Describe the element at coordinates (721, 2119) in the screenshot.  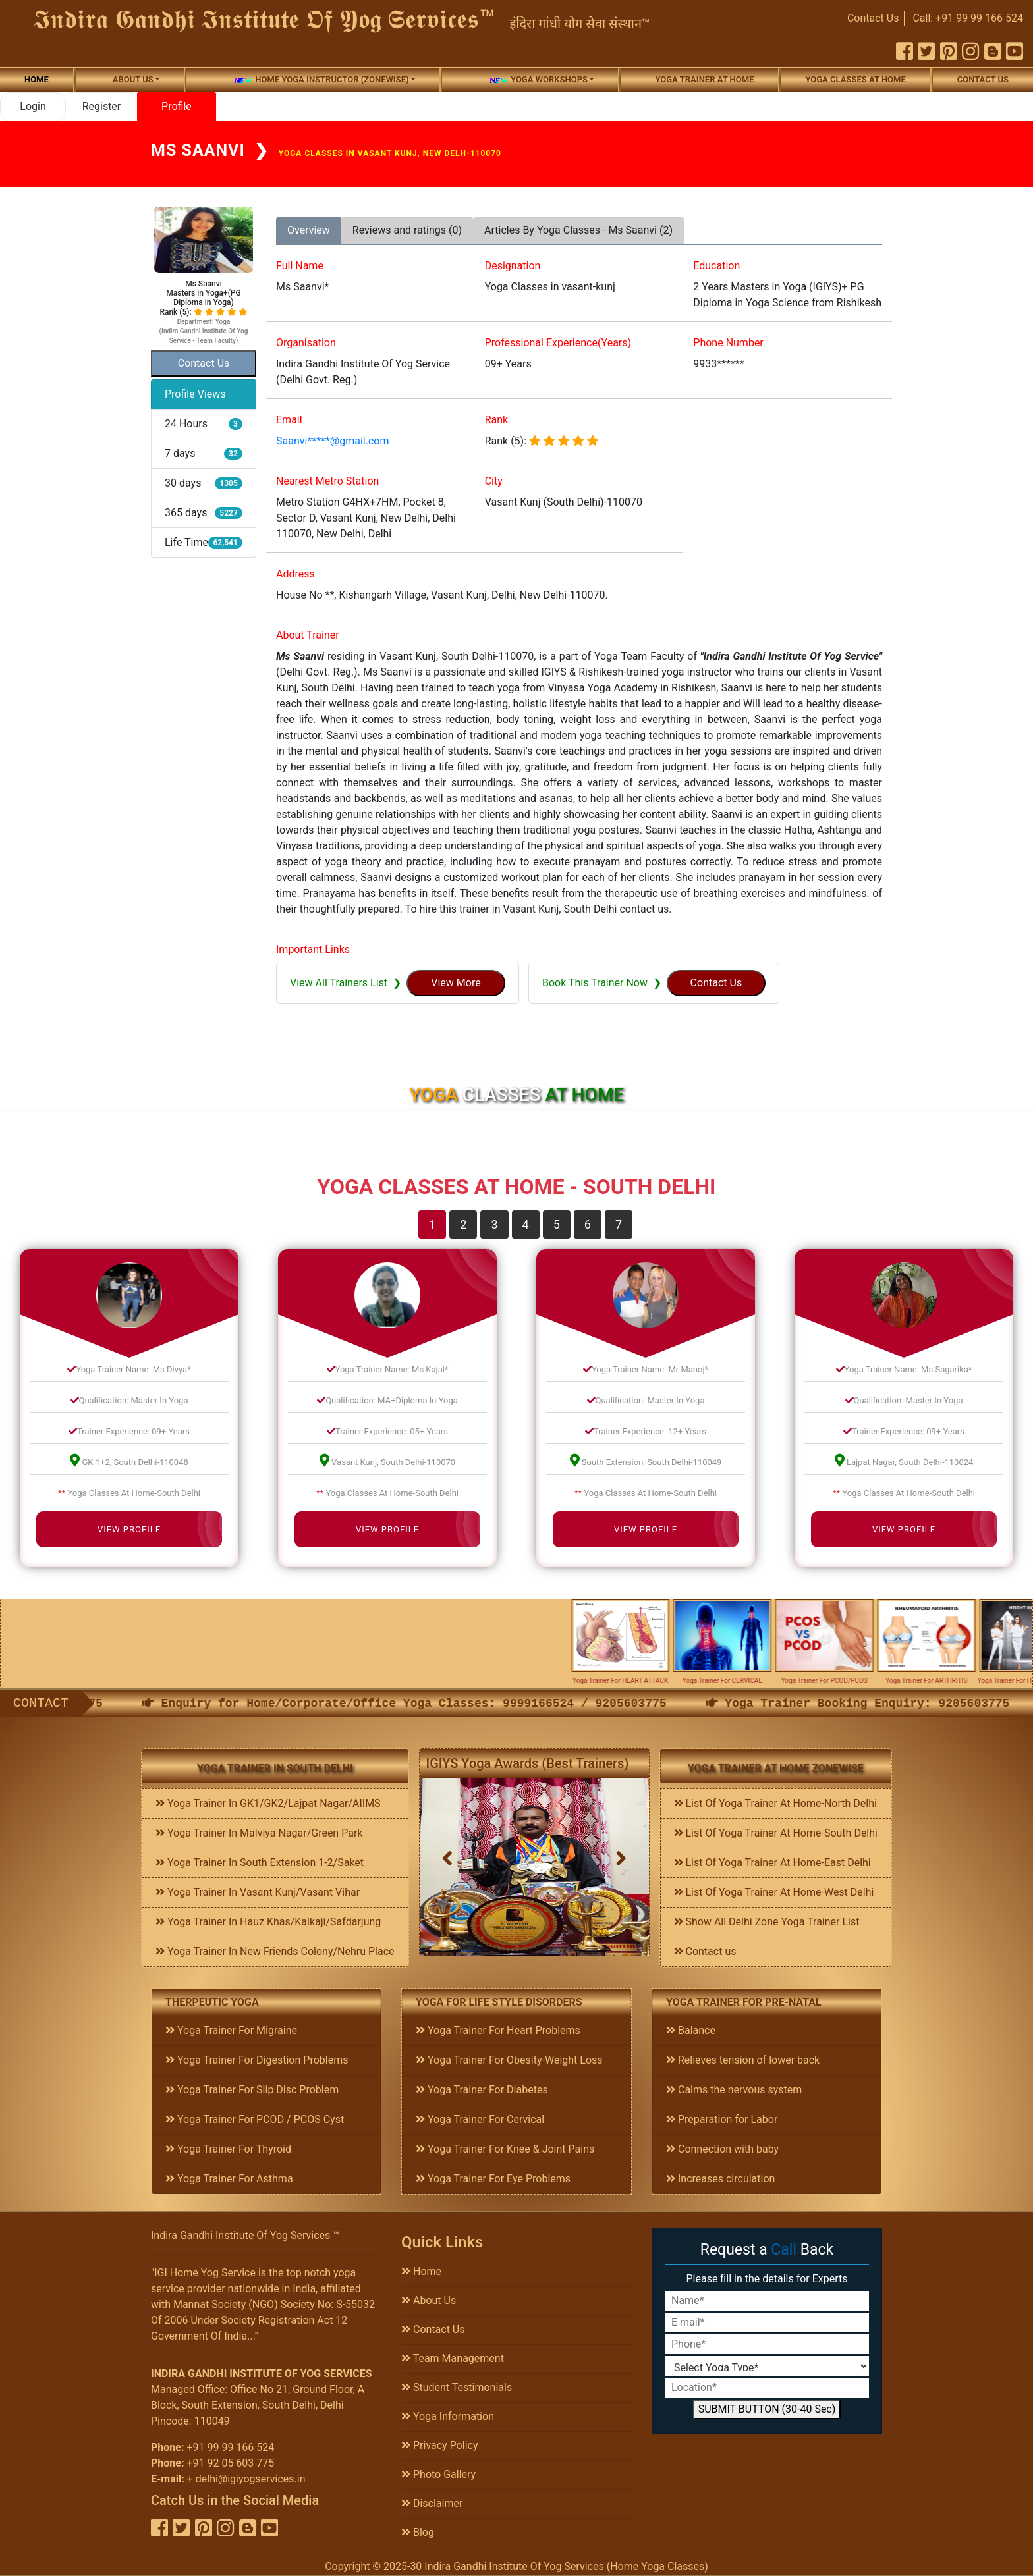
I see `Preparation for Labor` at that location.